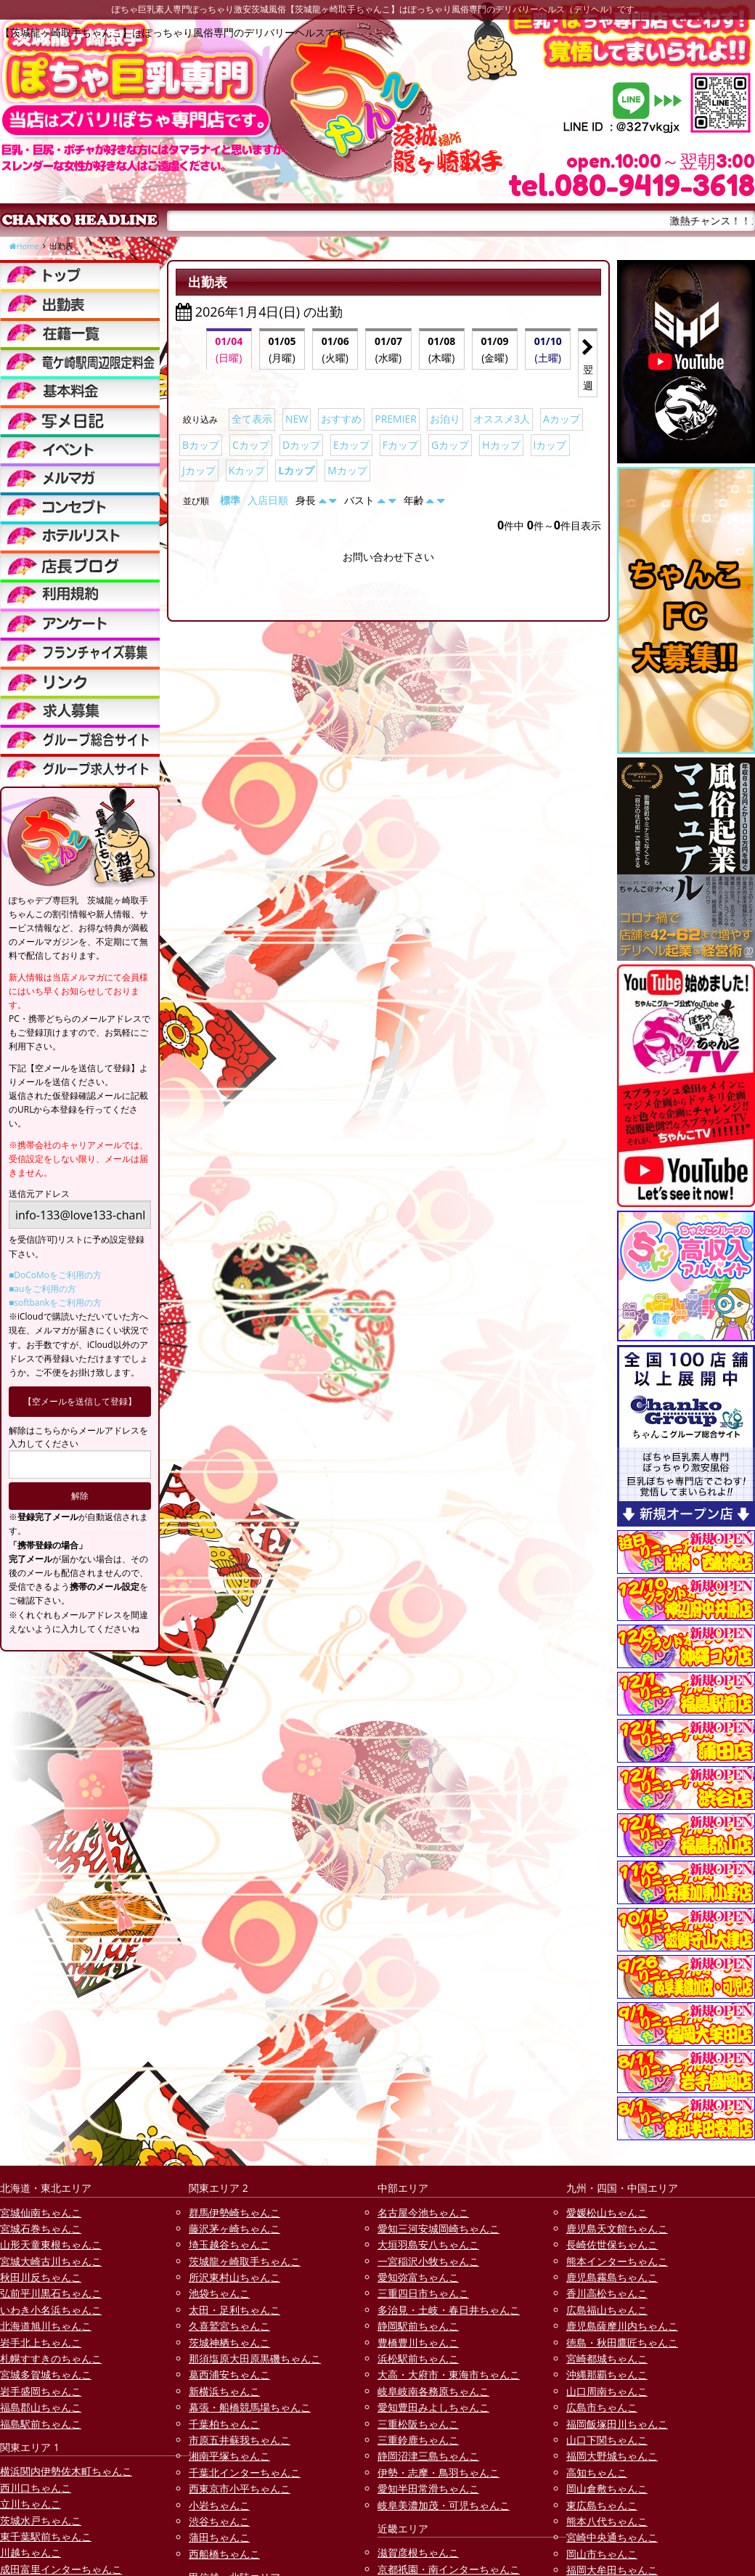 Image resolution: width=755 pixels, height=2576 pixels. Describe the element at coordinates (607, 2391) in the screenshot. I see `山口周南ちゃんこ` at that location.